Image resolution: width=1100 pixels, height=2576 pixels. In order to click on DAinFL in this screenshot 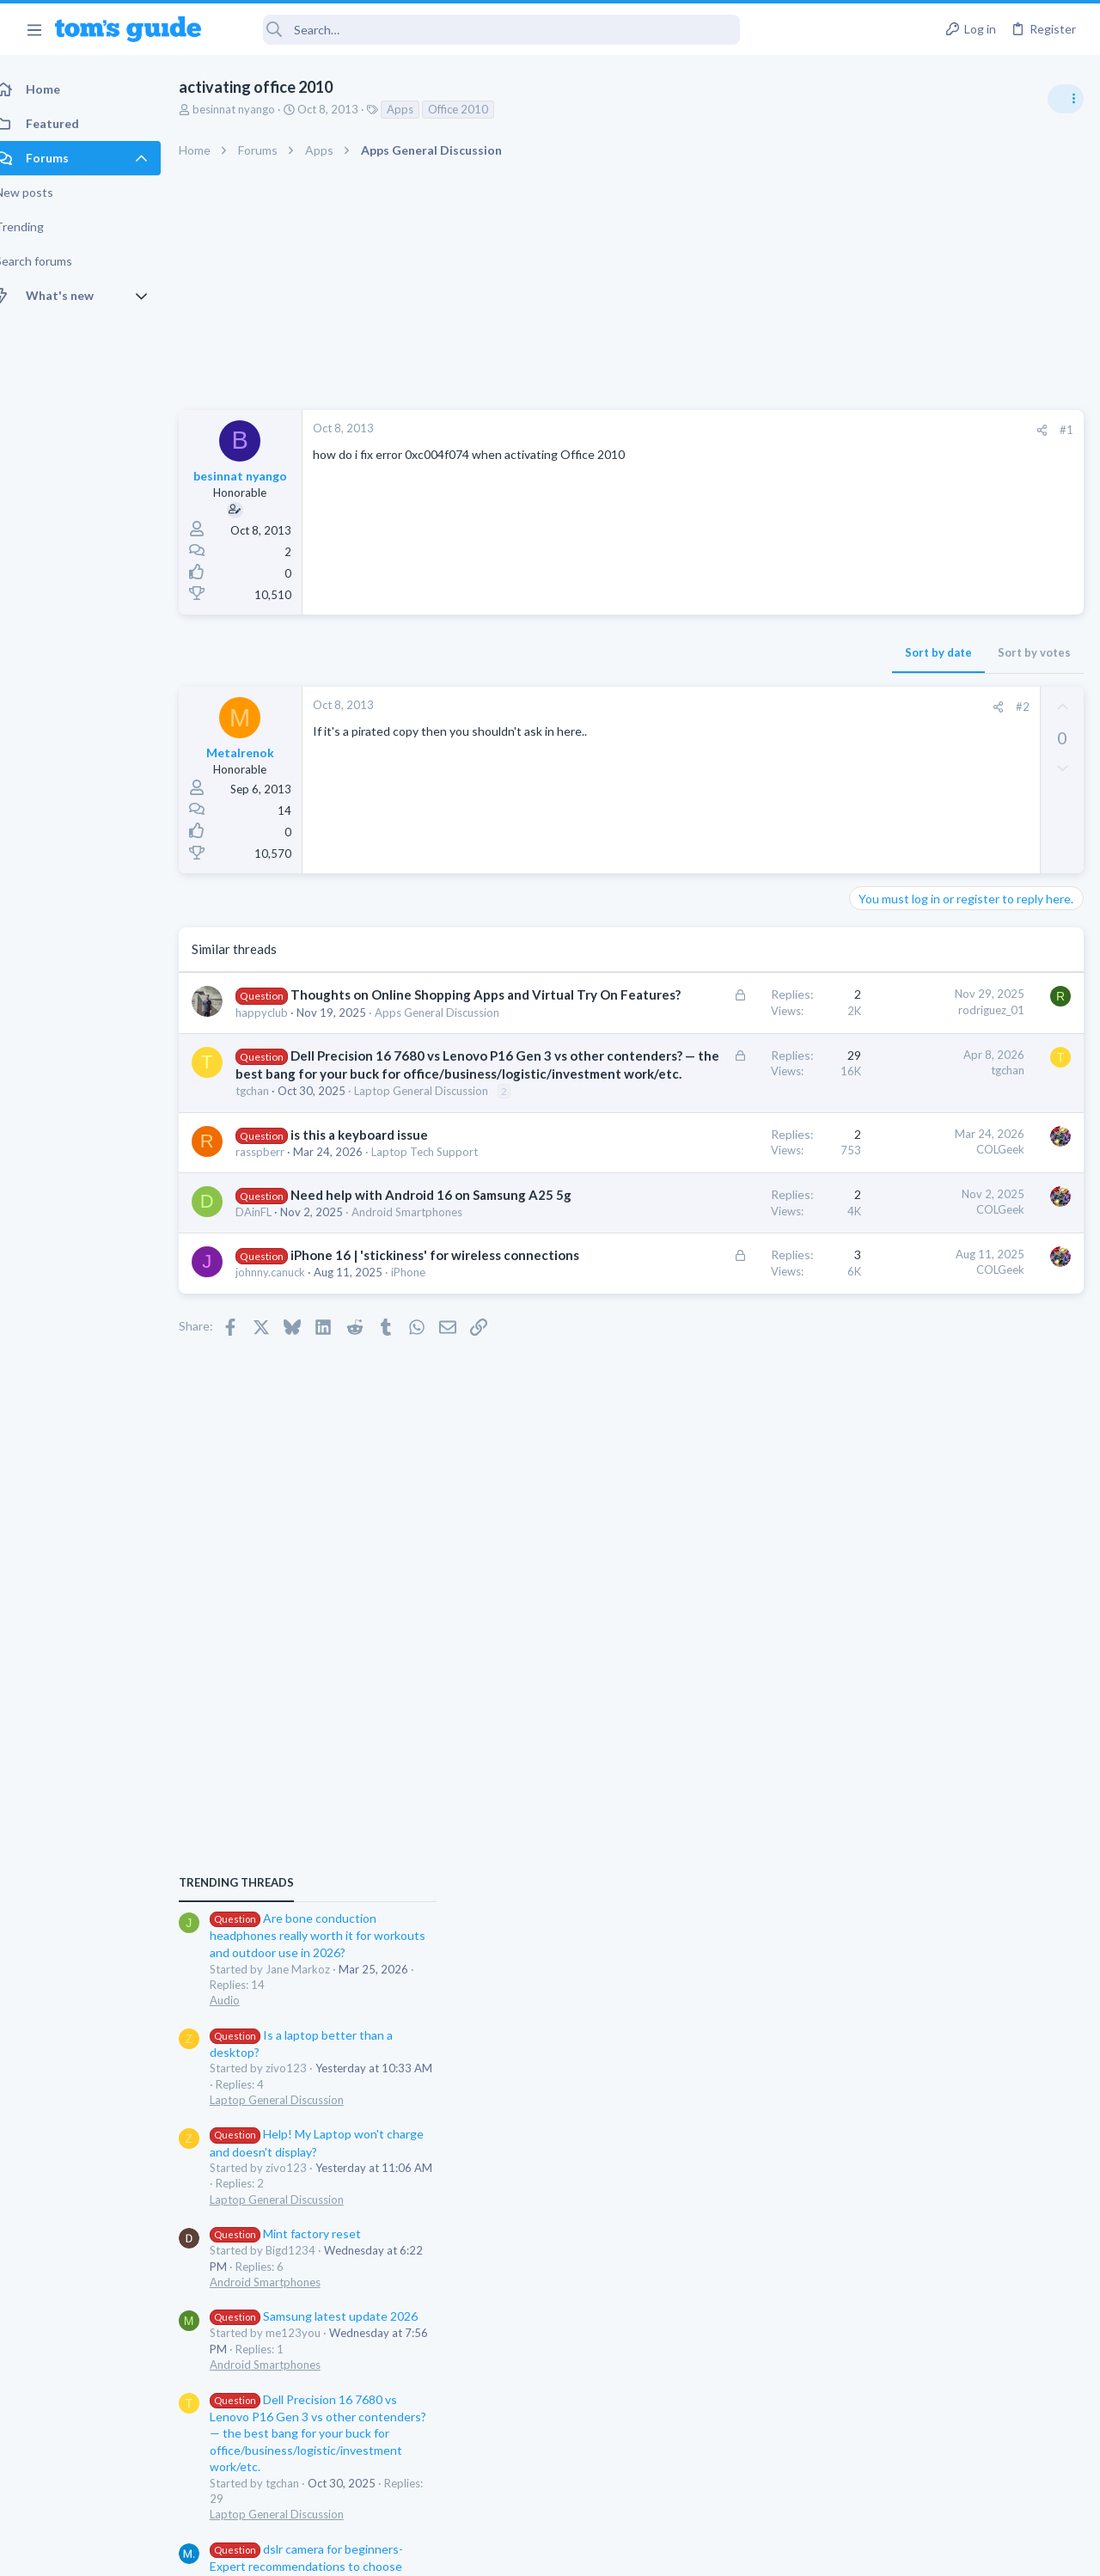, I will do `click(272, 1385)`.